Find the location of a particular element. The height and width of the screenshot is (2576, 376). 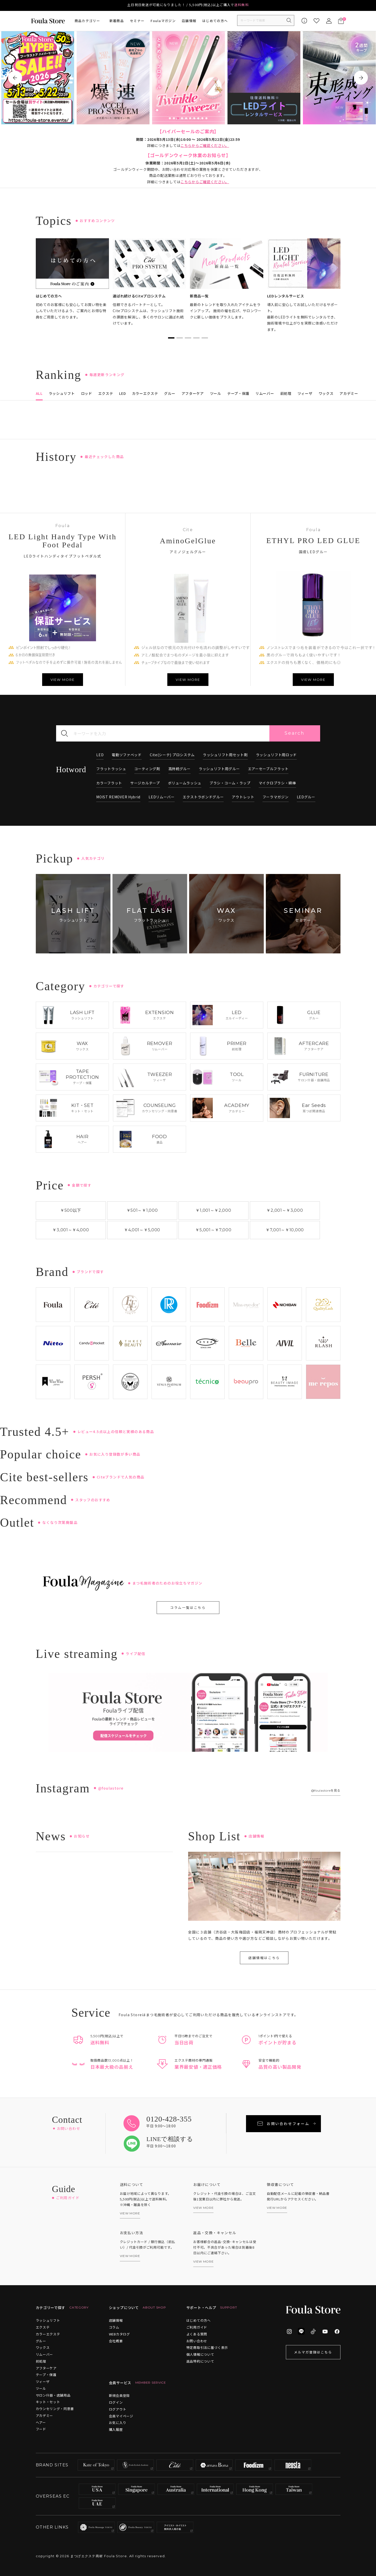

お気に入り is located at coordinates (117, 2422).